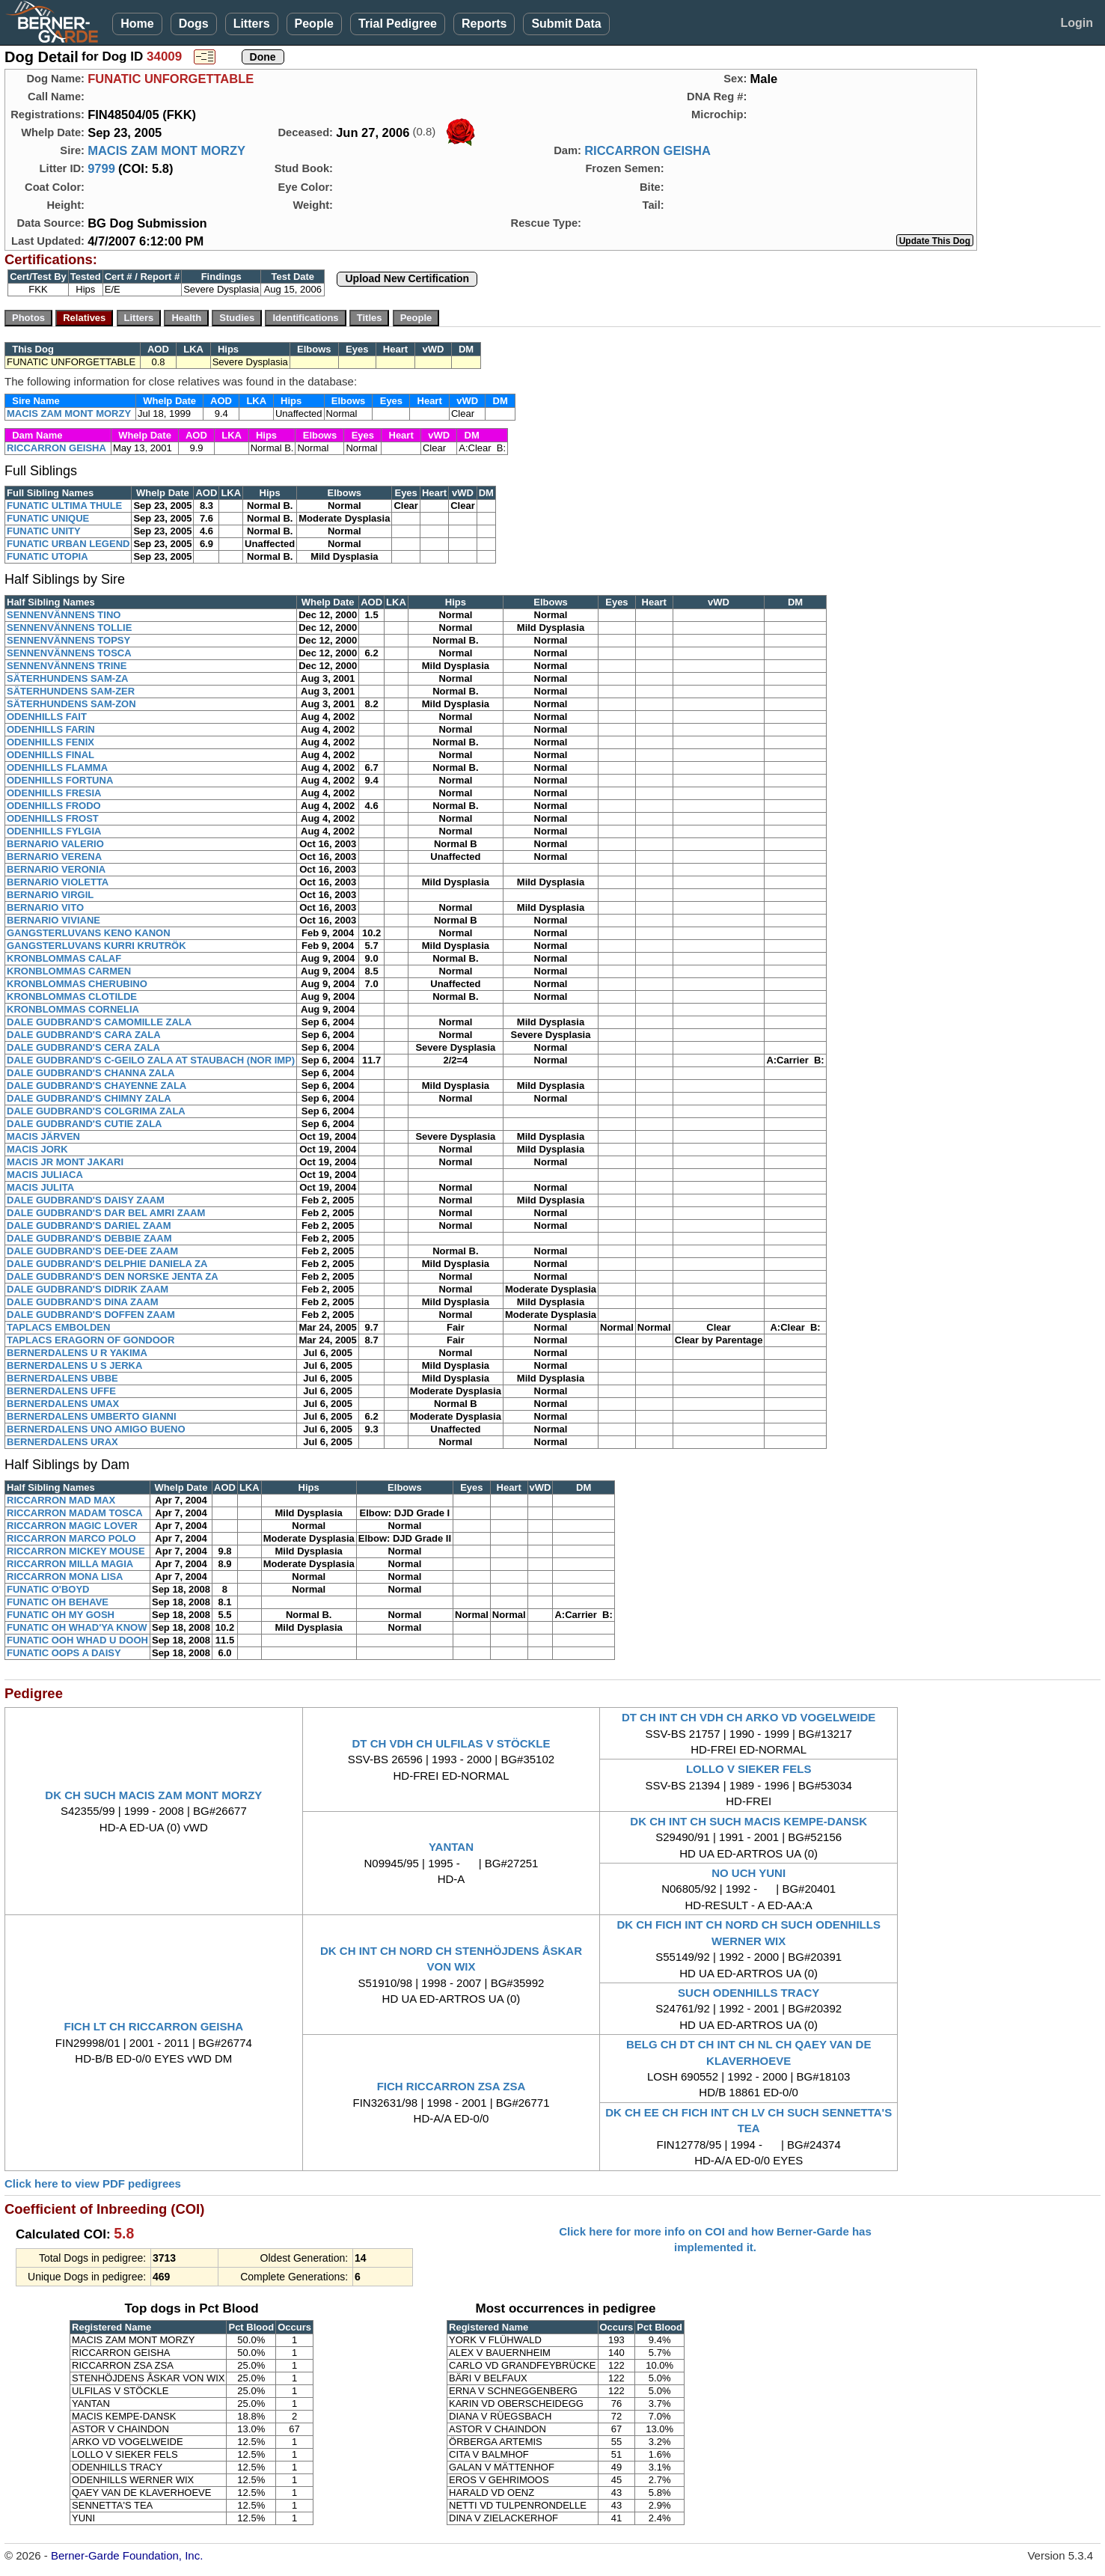 This screenshot has height=2576, width=1105. What do you see at coordinates (89, 932) in the screenshot?
I see `GANGSTERLUVANS KENO KANON` at bounding box center [89, 932].